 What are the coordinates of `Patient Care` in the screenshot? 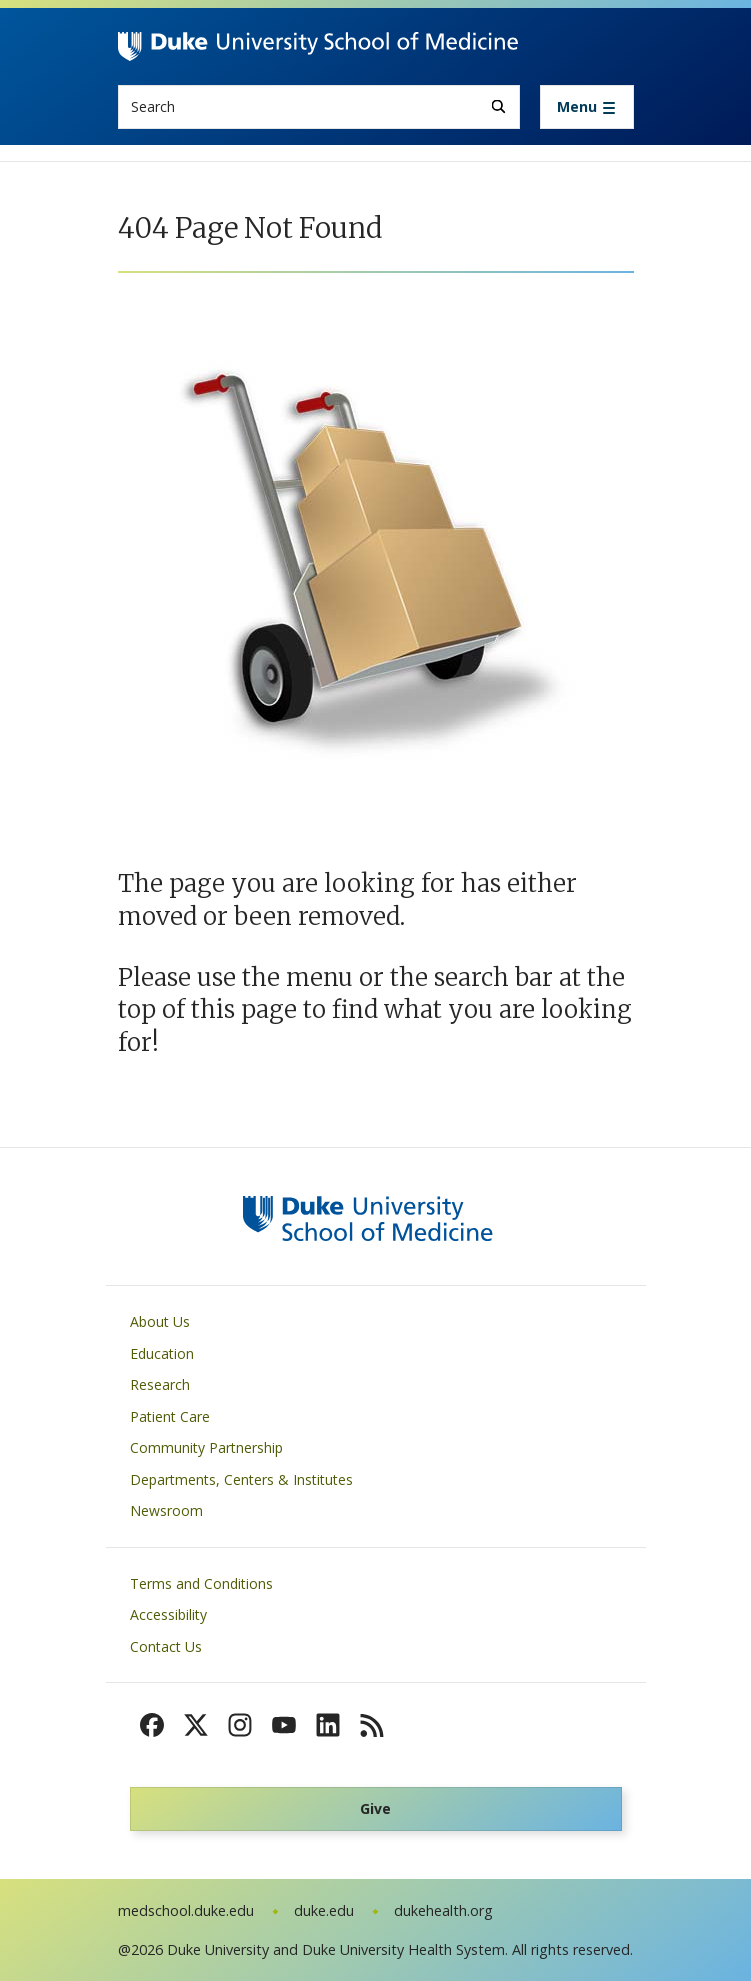 It's located at (170, 1416).